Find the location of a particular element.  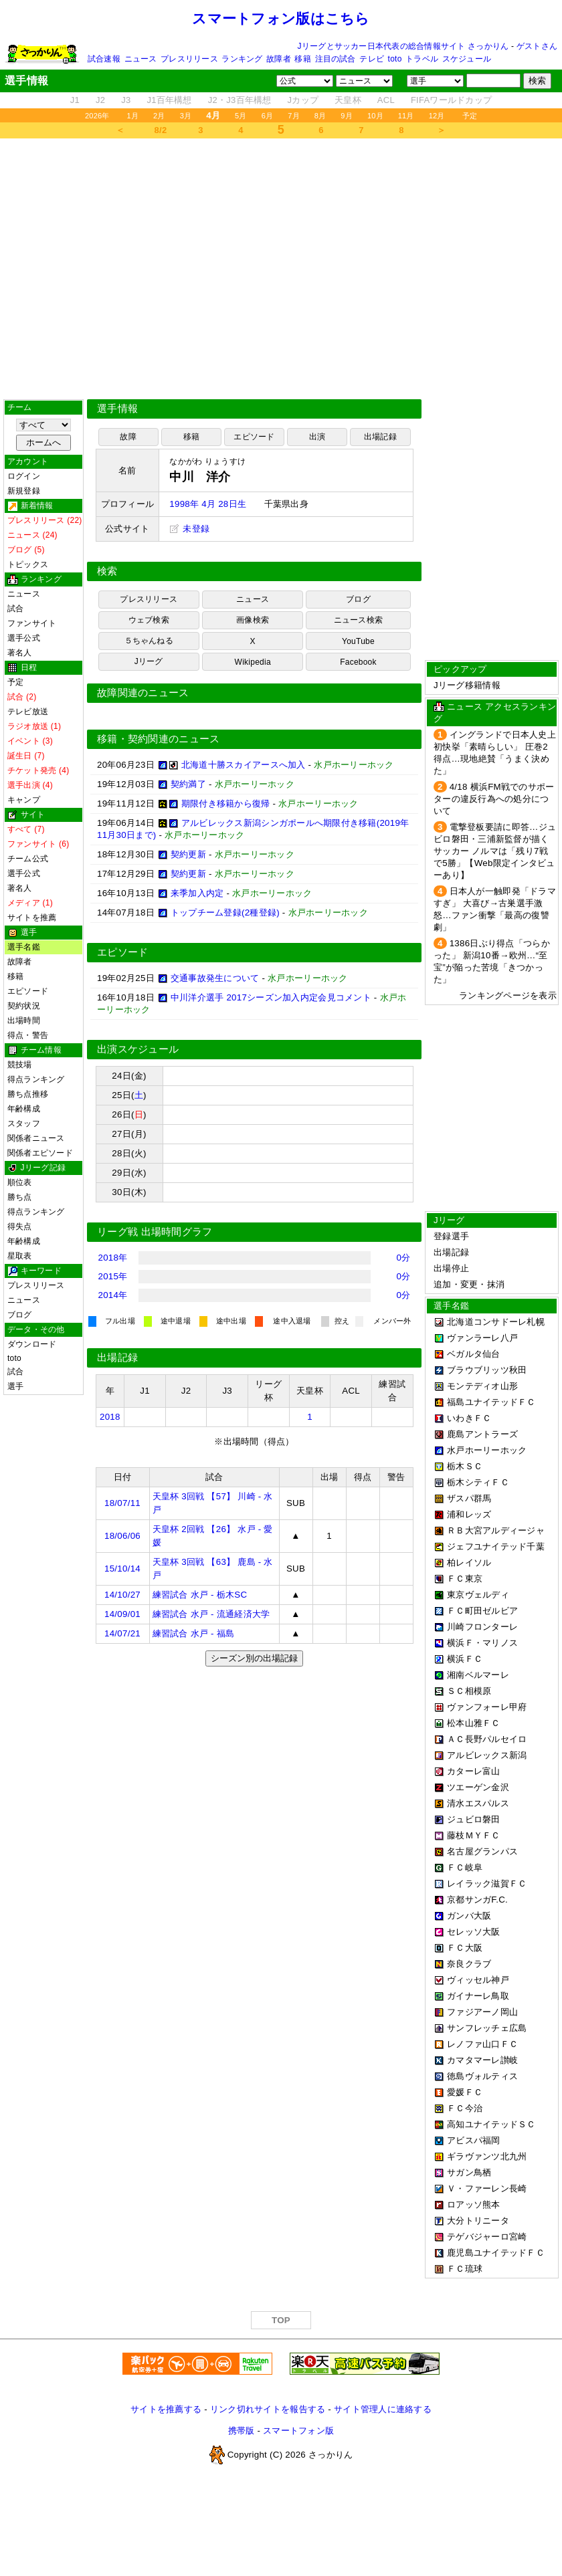

ブラウブリッツ秋田 is located at coordinates (487, 1370).